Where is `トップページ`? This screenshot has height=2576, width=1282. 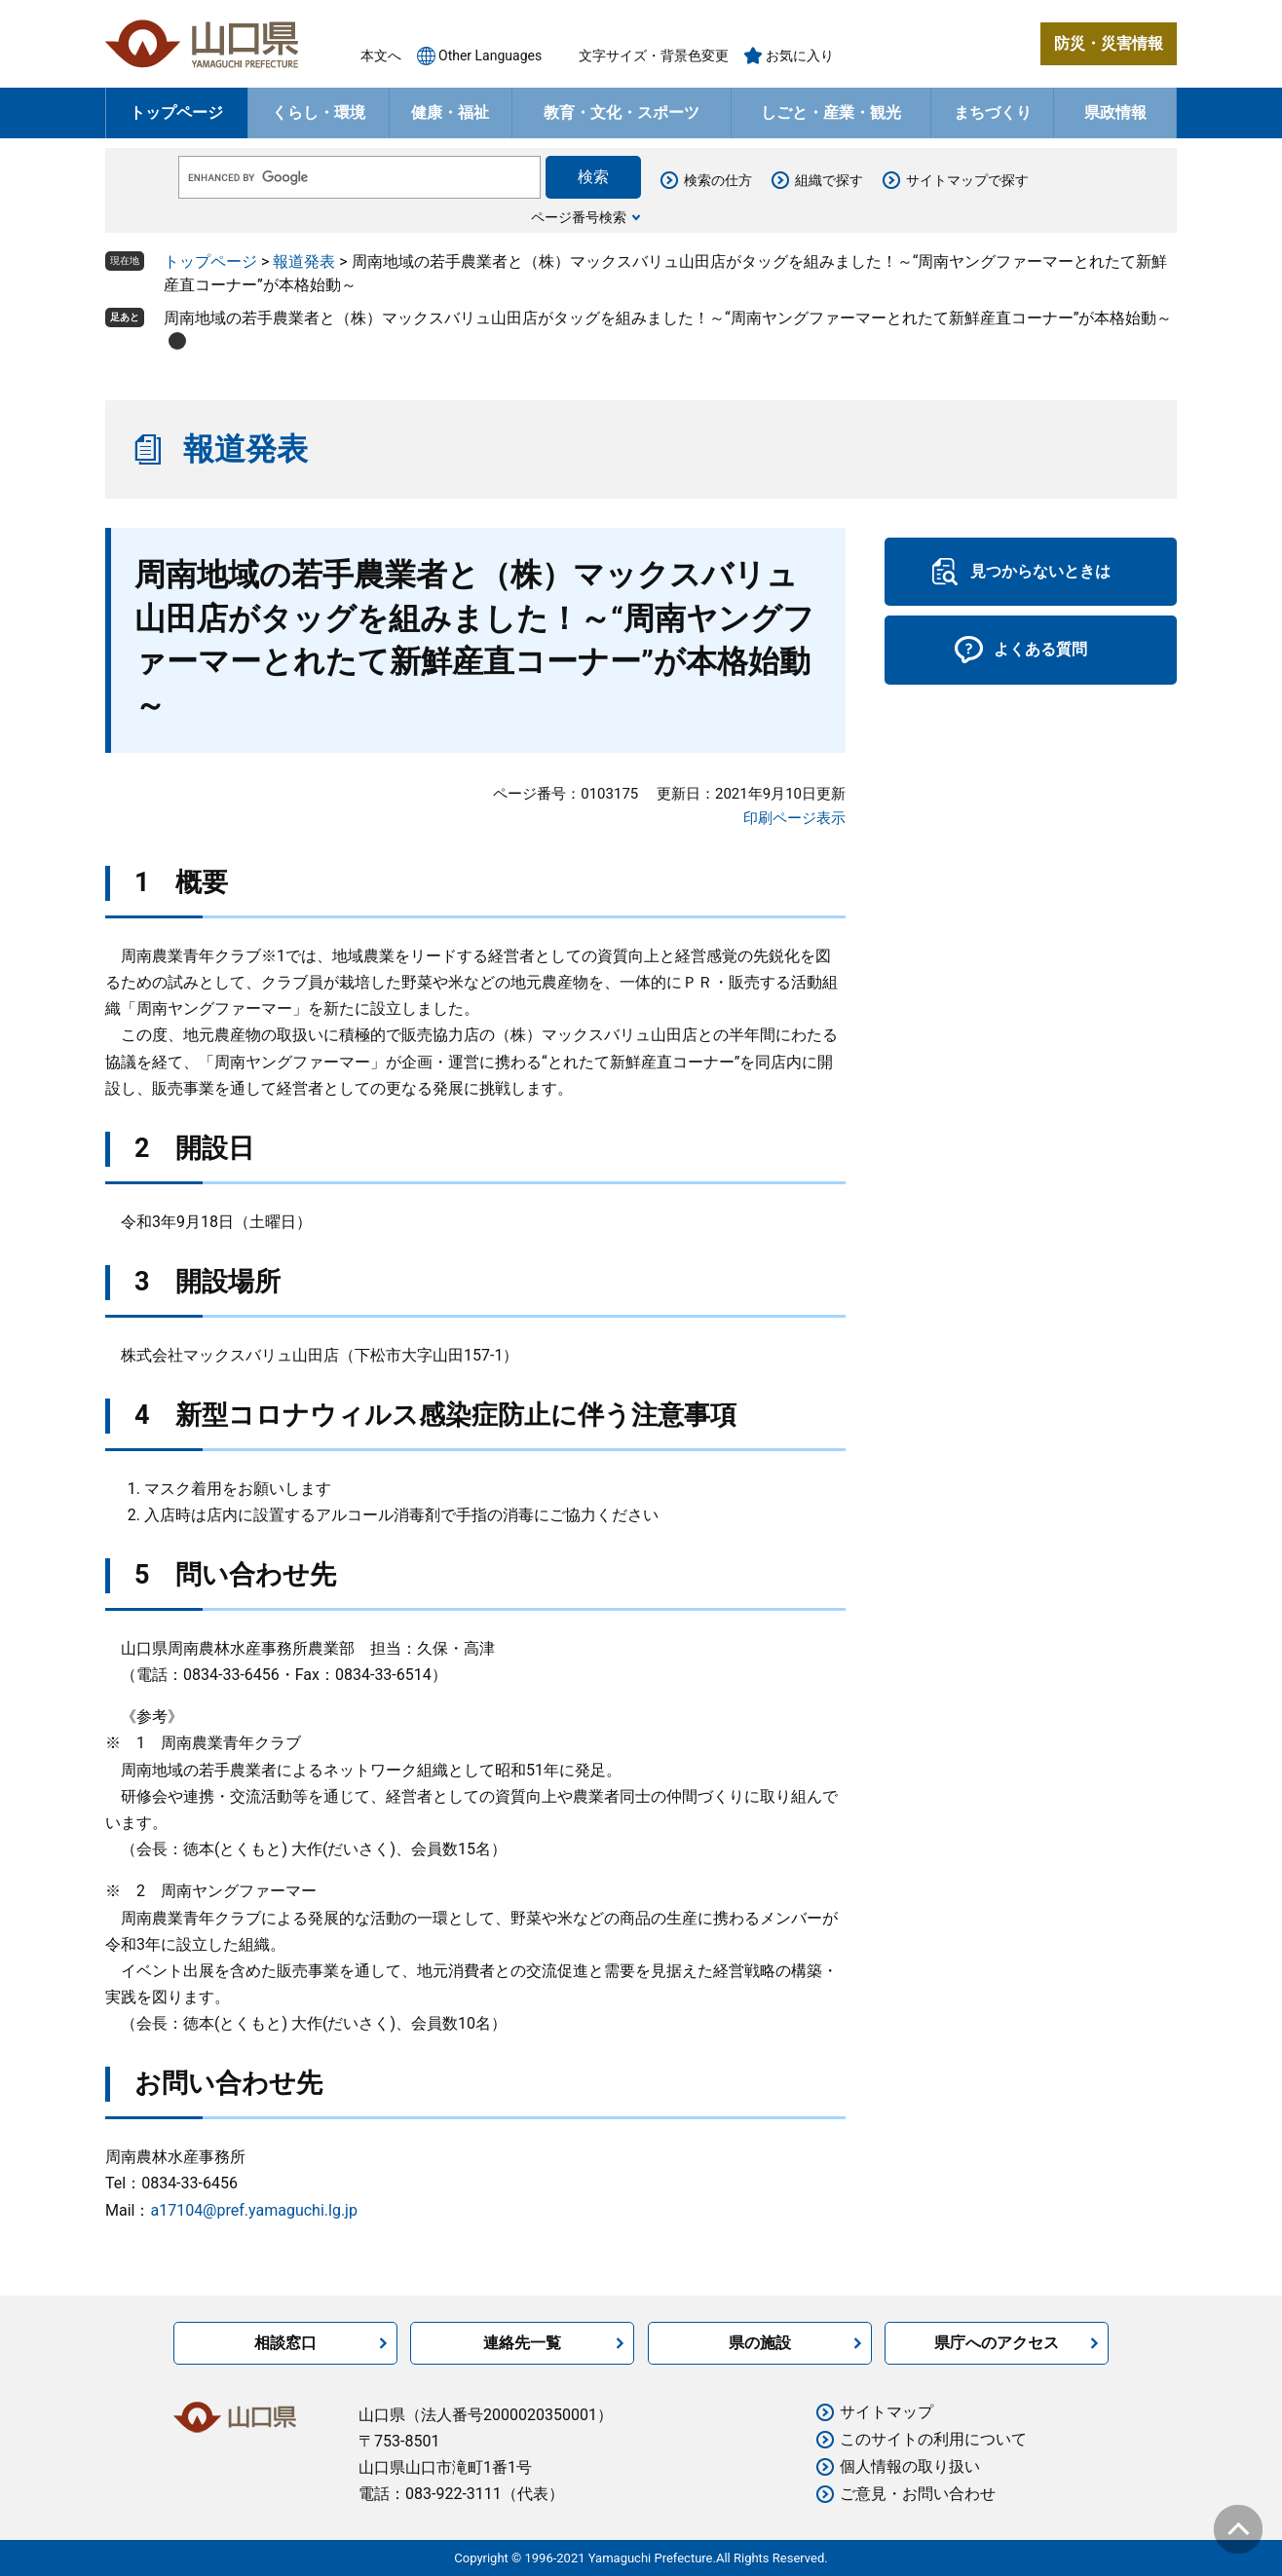 トップページ is located at coordinates (176, 112).